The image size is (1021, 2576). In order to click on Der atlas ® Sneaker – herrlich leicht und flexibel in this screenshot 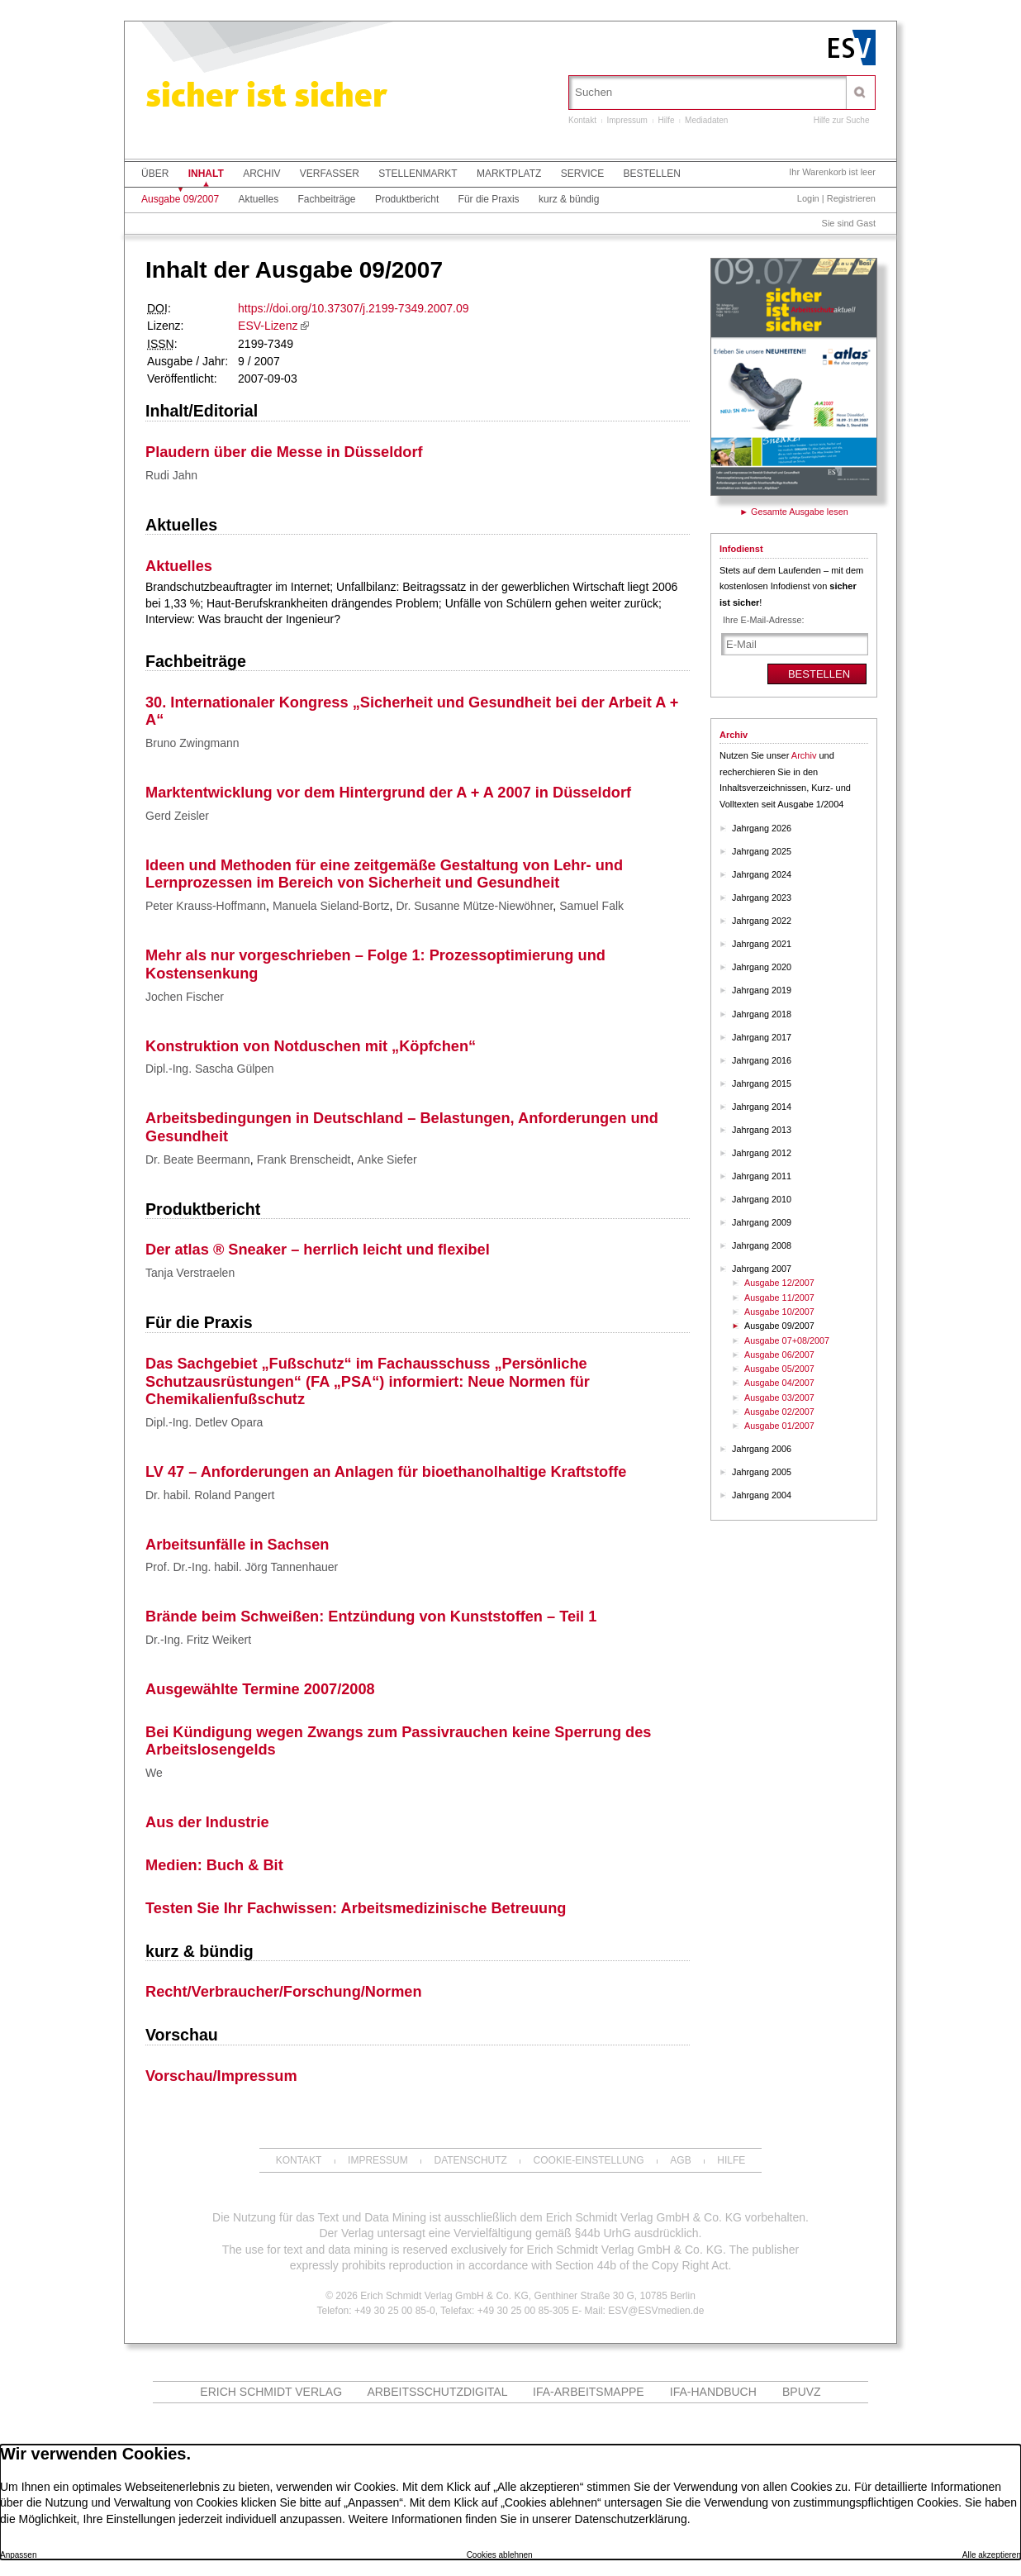, I will do `click(317, 1249)`.